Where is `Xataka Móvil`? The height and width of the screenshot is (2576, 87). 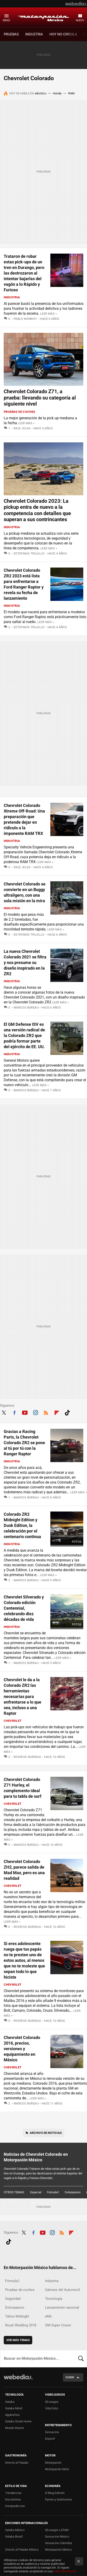
Xataka Móvil is located at coordinates (13, 2408).